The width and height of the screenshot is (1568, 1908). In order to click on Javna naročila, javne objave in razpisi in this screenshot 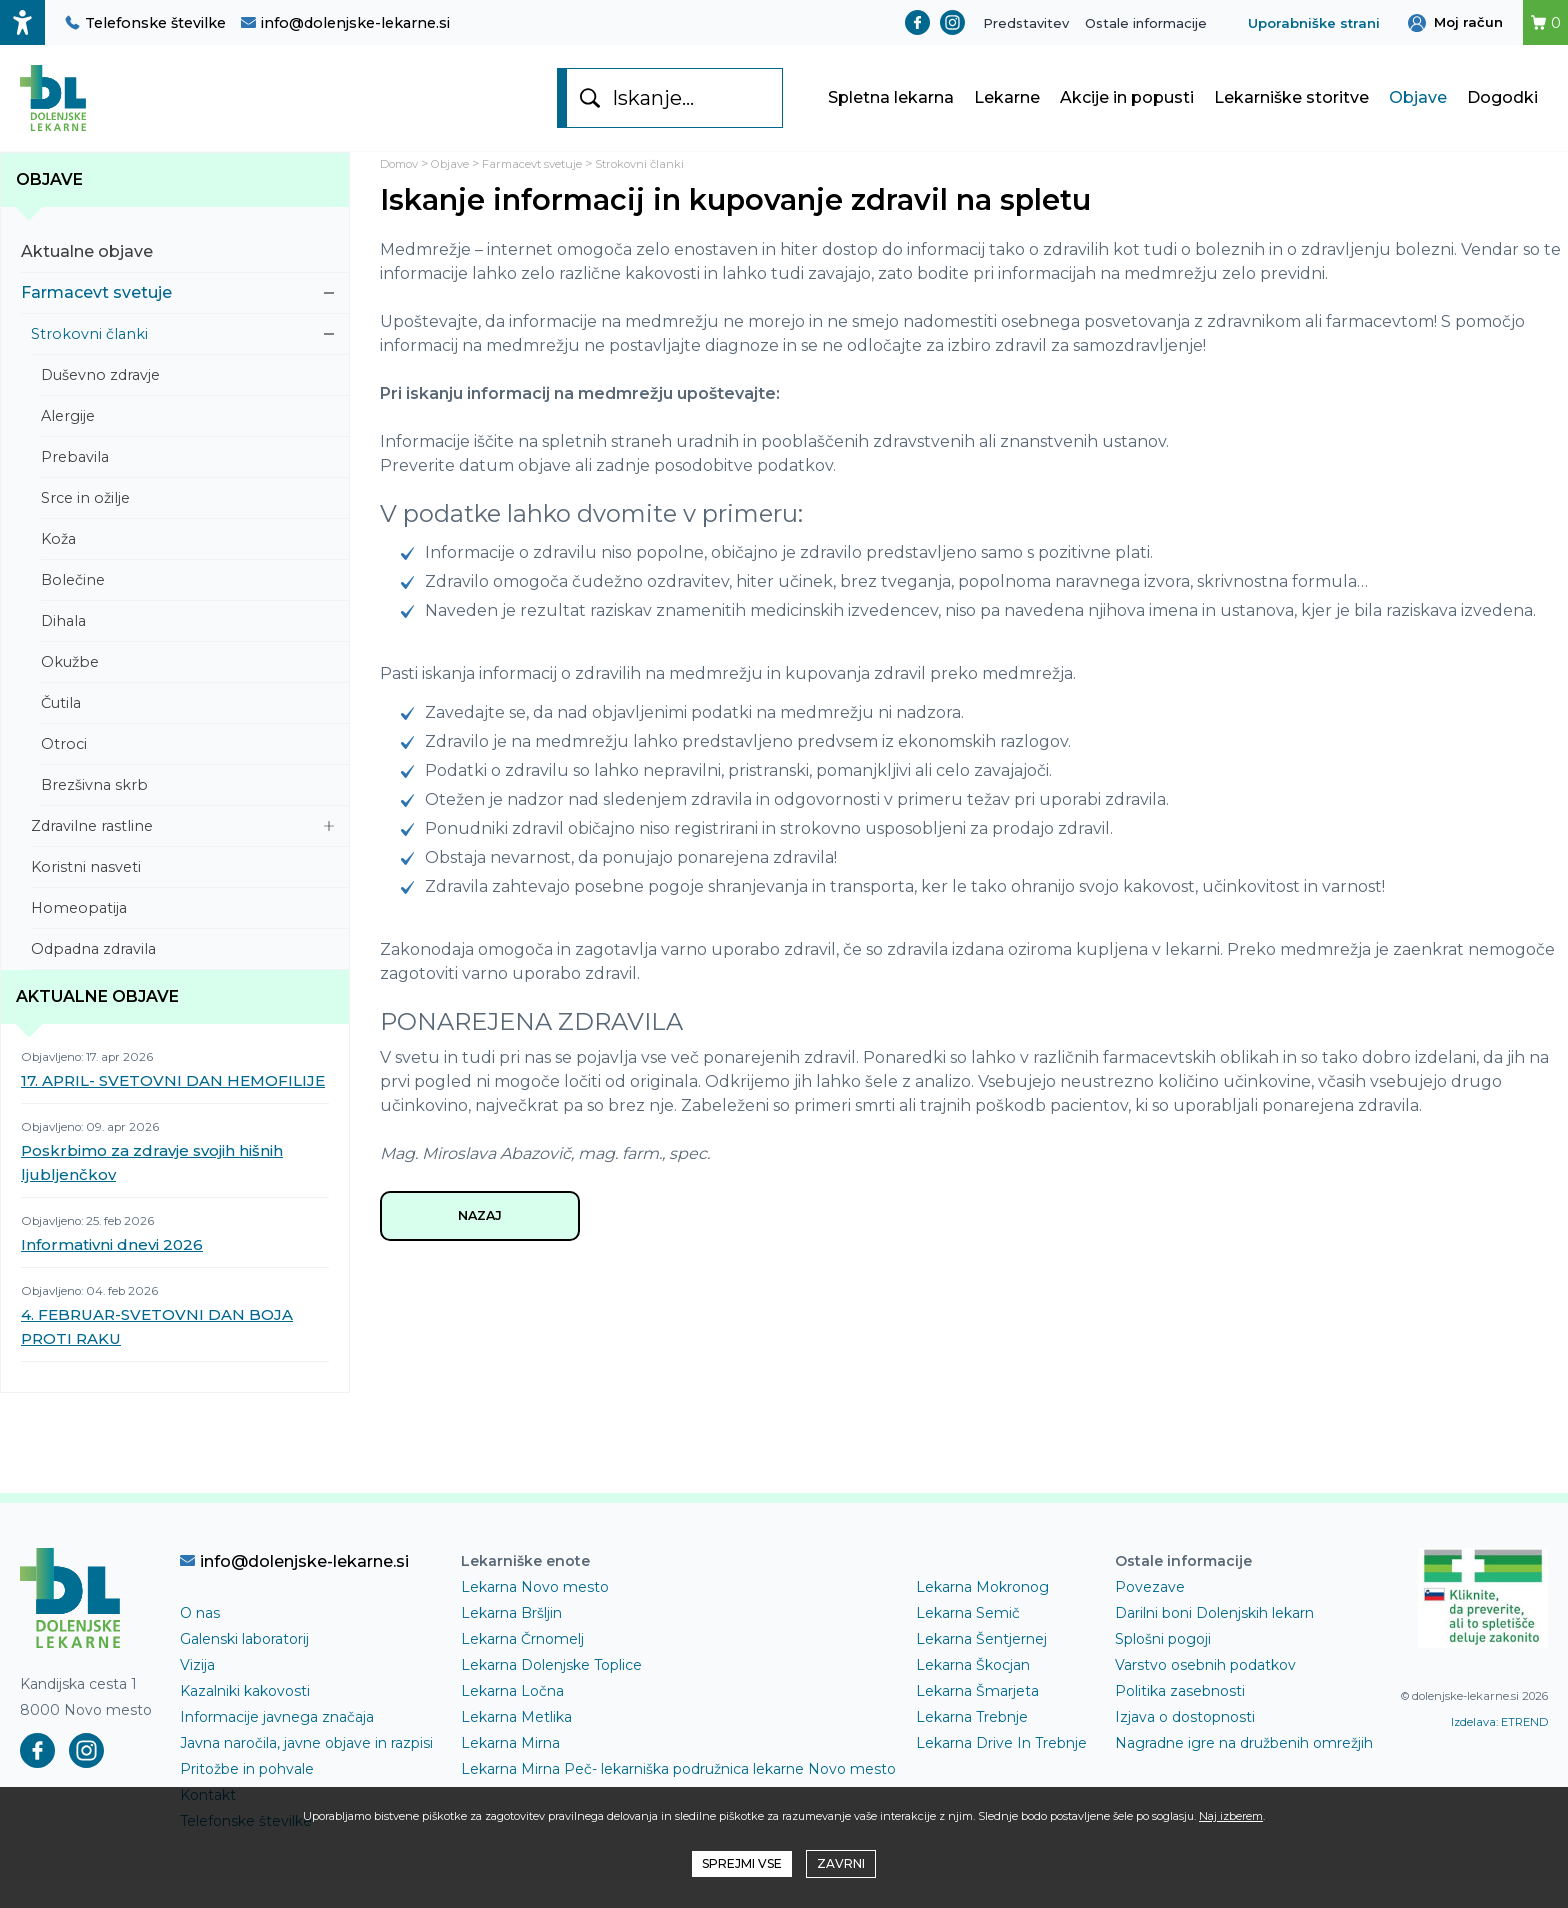, I will do `click(306, 1772)`.